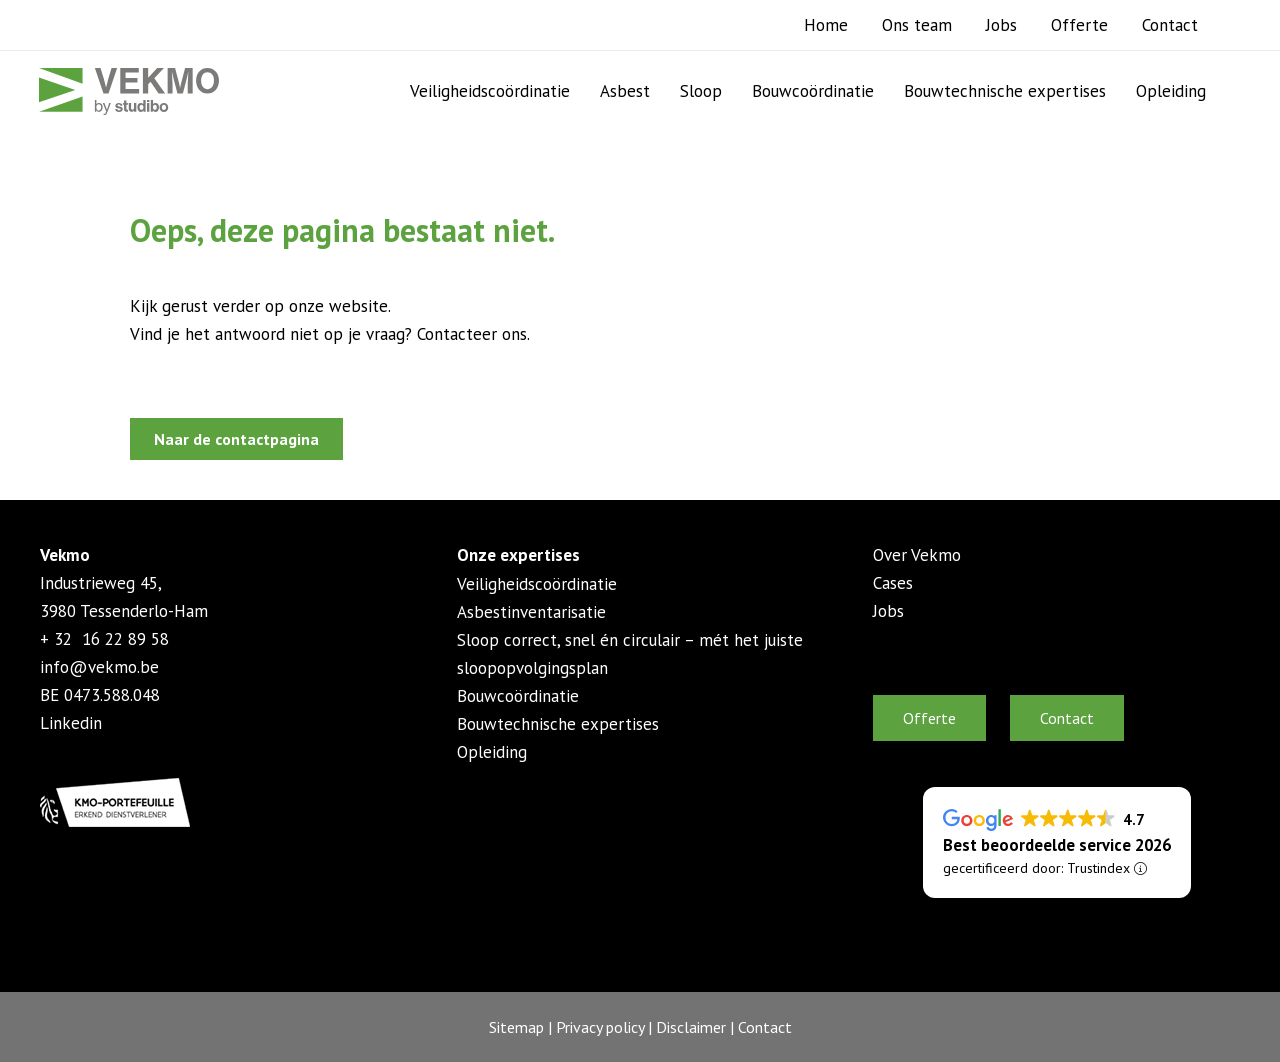  Describe the element at coordinates (691, 1027) in the screenshot. I see `Disclaimer` at that location.